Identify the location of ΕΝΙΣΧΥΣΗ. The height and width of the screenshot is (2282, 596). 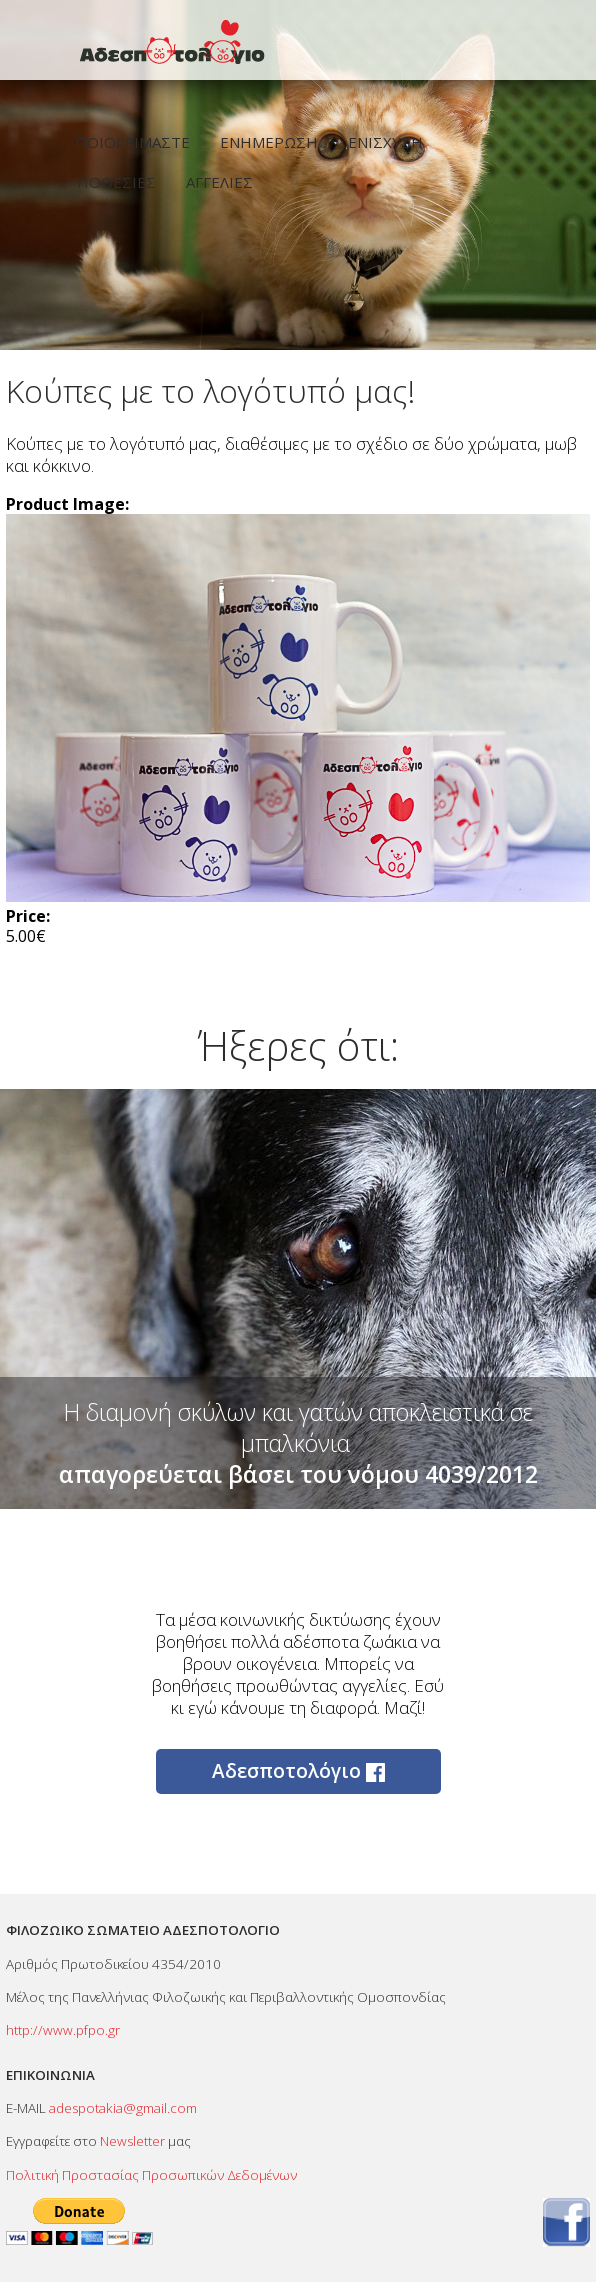
(385, 142).